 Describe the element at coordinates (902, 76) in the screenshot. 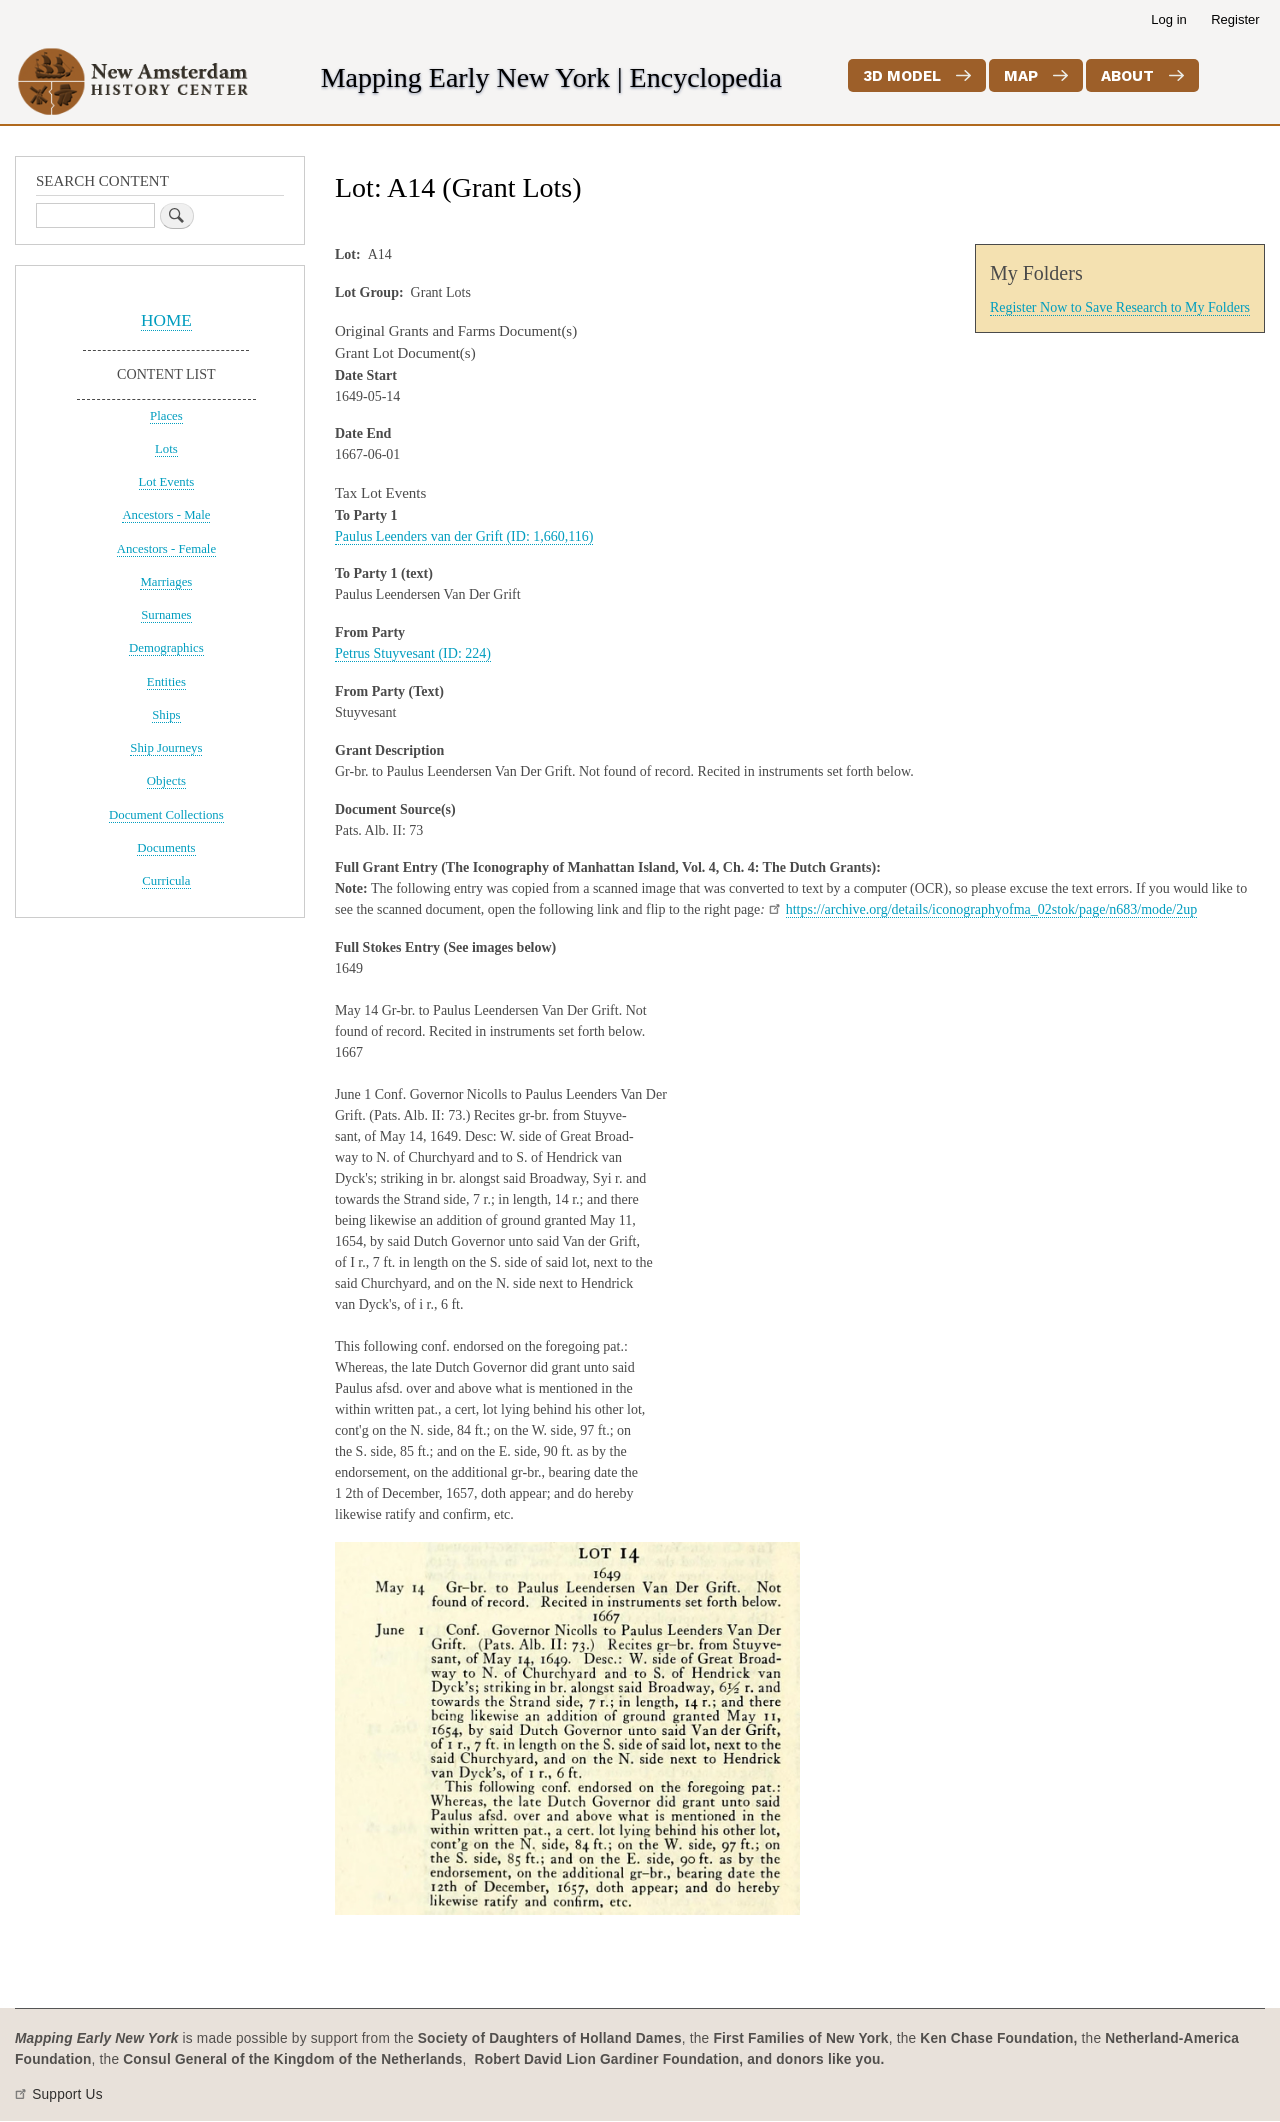

I see `3D Model` at that location.